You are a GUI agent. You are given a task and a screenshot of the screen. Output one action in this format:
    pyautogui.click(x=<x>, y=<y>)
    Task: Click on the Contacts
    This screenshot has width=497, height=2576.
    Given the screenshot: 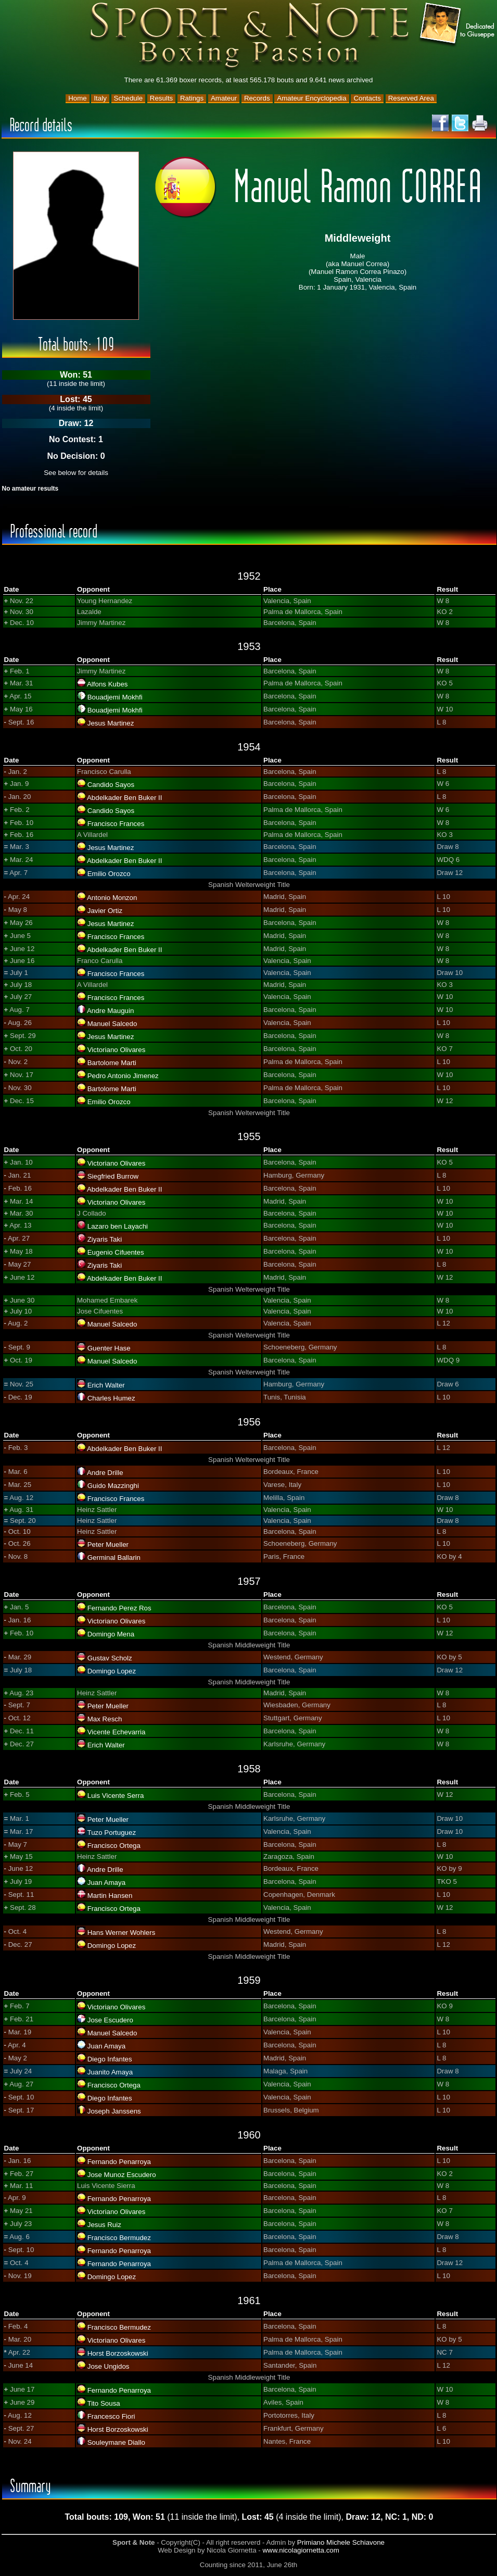 What is the action you would take?
    pyautogui.click(x=367, y=98)
    